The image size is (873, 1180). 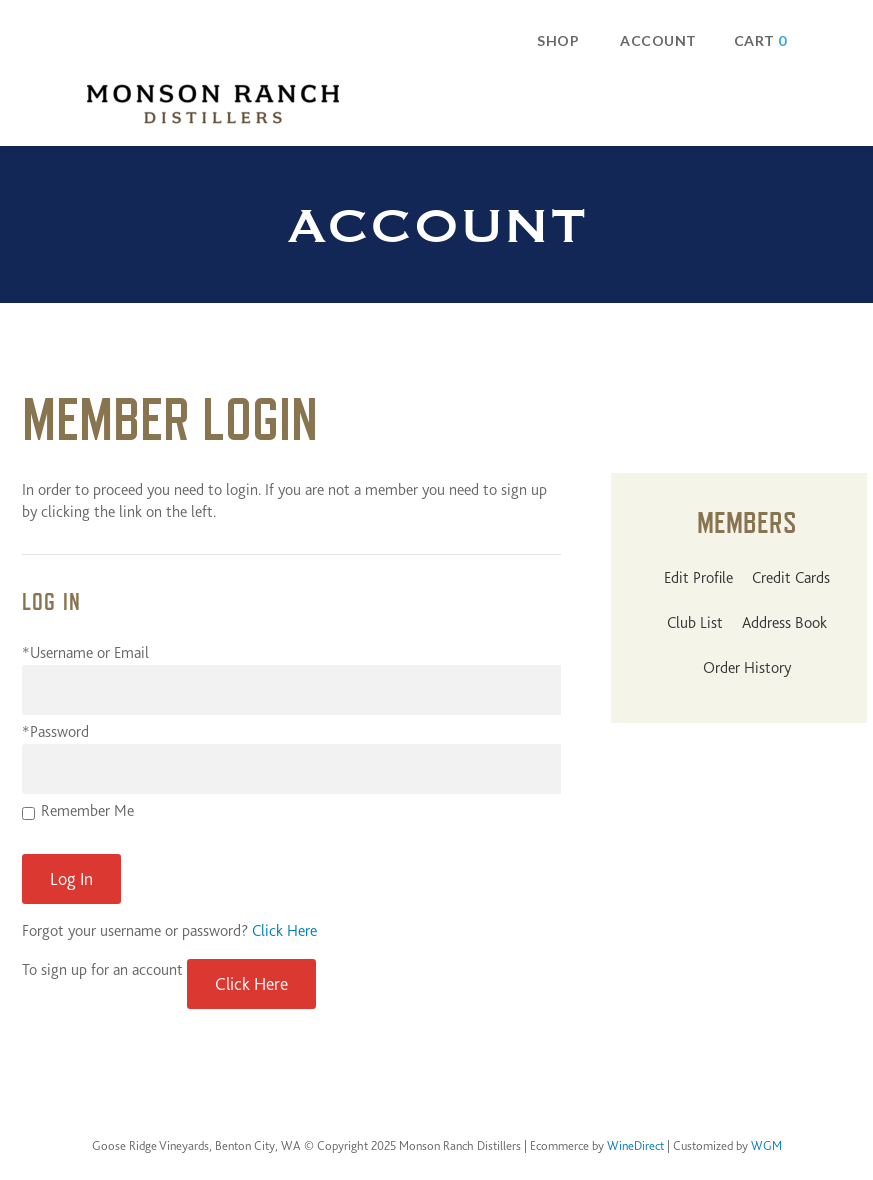 What do you see at coordinates (213, 104) in the screenshot?
I see `Monson Ranch Distillers Home` at bounding box center [213, 104].